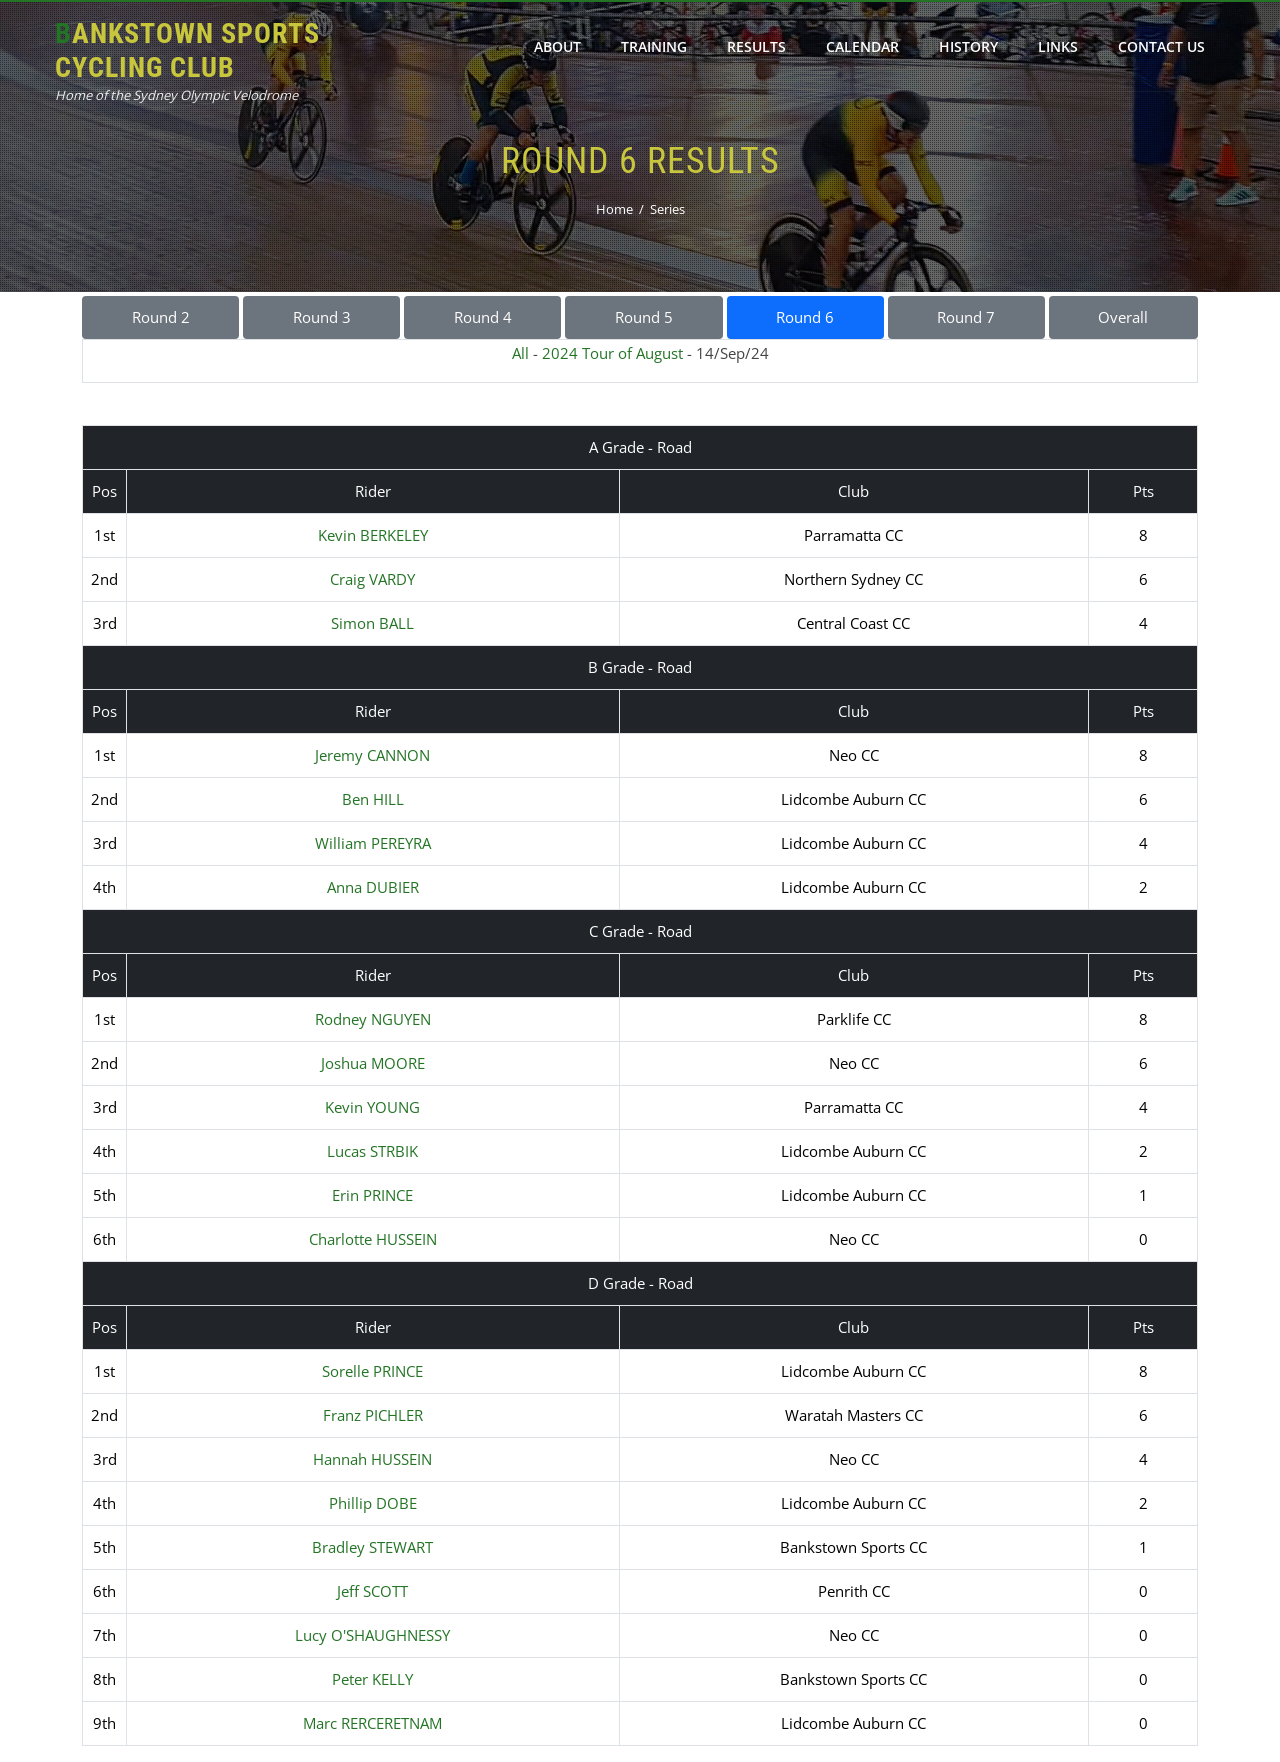 This screenshot has width=1280, height=1762. Describe the element at coordinates (373, 843) in the screenshot. I see `William PEREYRA` at that location.